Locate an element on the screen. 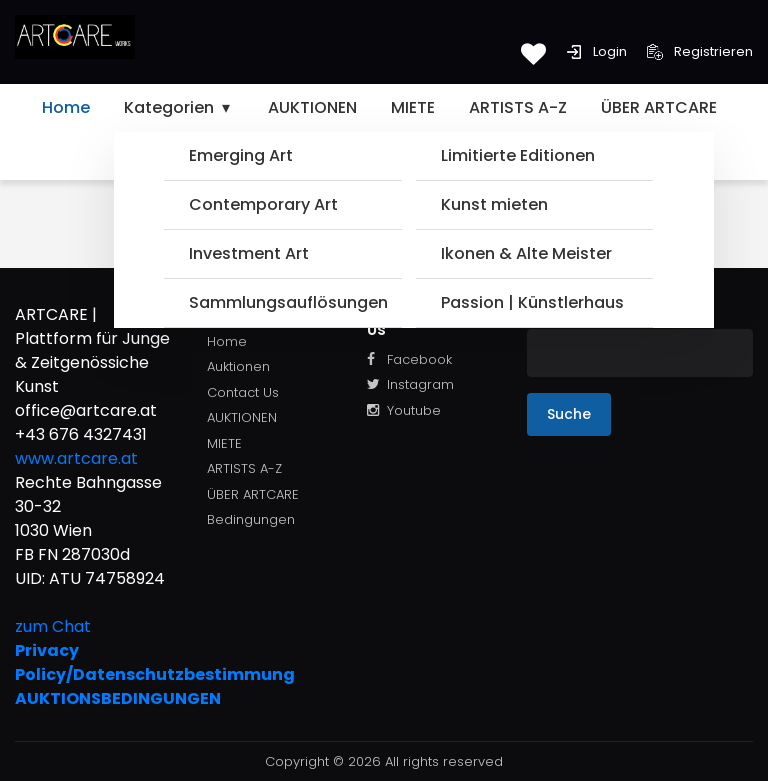 The width and height of the screenshot is (768, 781). Passion | Künstlerhaus is located at coordinates (532, 302).